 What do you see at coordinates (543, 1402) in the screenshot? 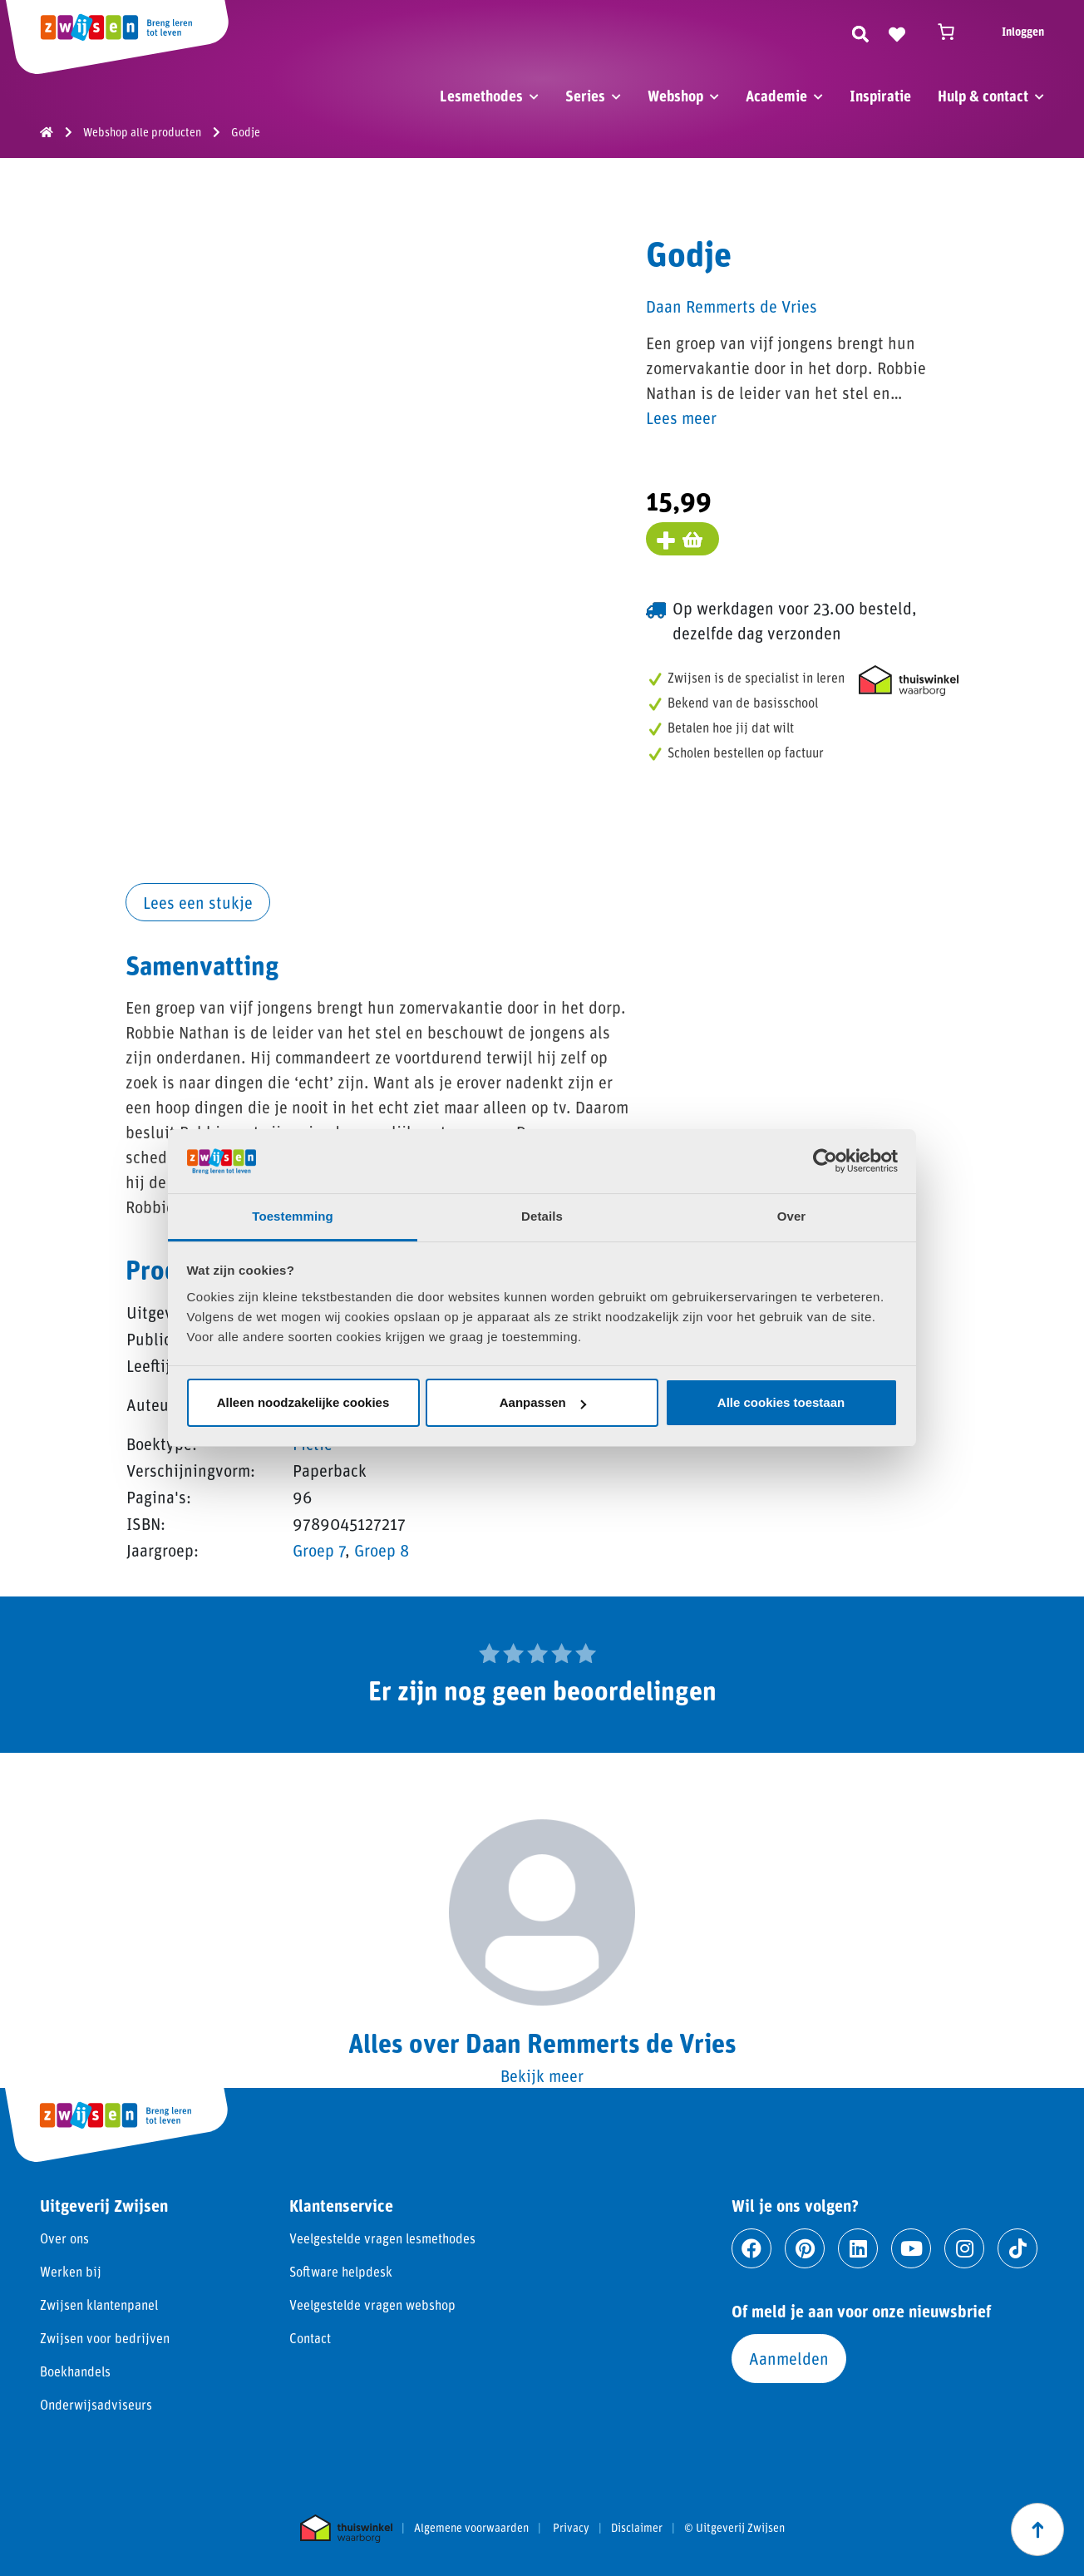
I see `Aanpassen` at bounding box center [543, 1402].